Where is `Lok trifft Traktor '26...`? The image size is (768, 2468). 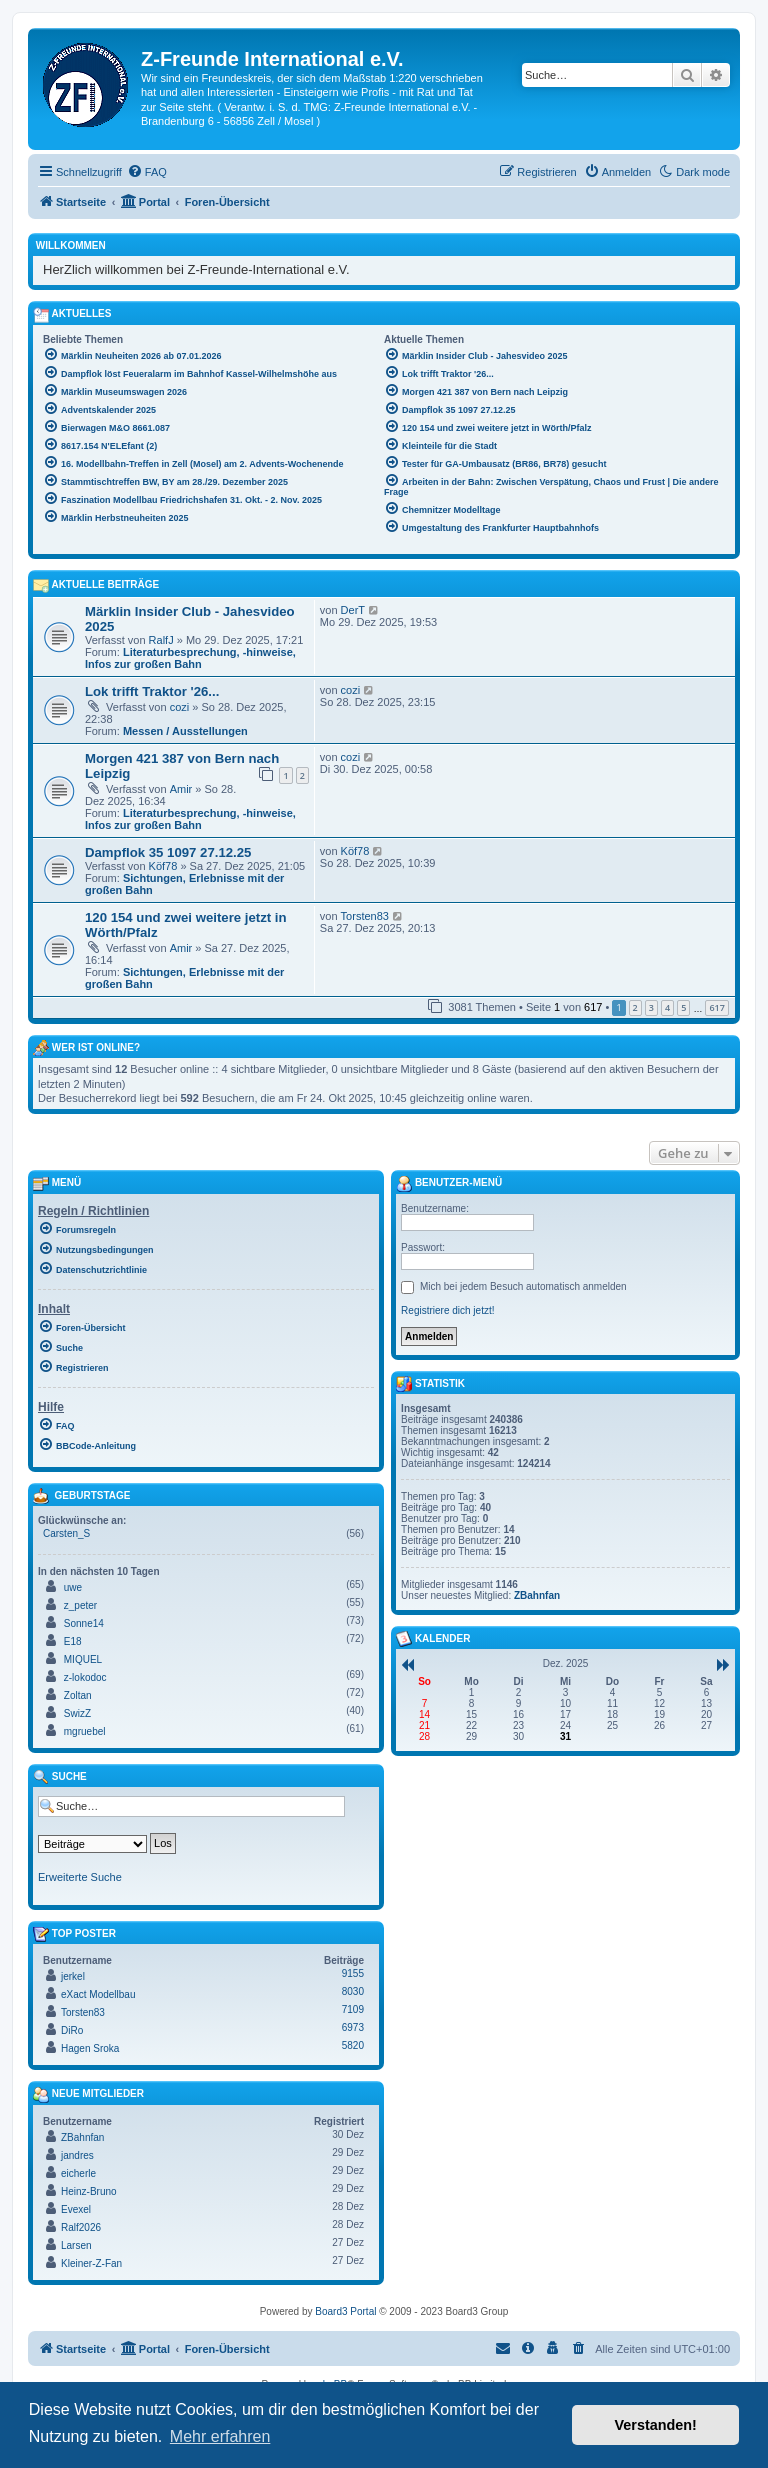
Lok trifft Traktor '26... is located at coordinates (152, 691).